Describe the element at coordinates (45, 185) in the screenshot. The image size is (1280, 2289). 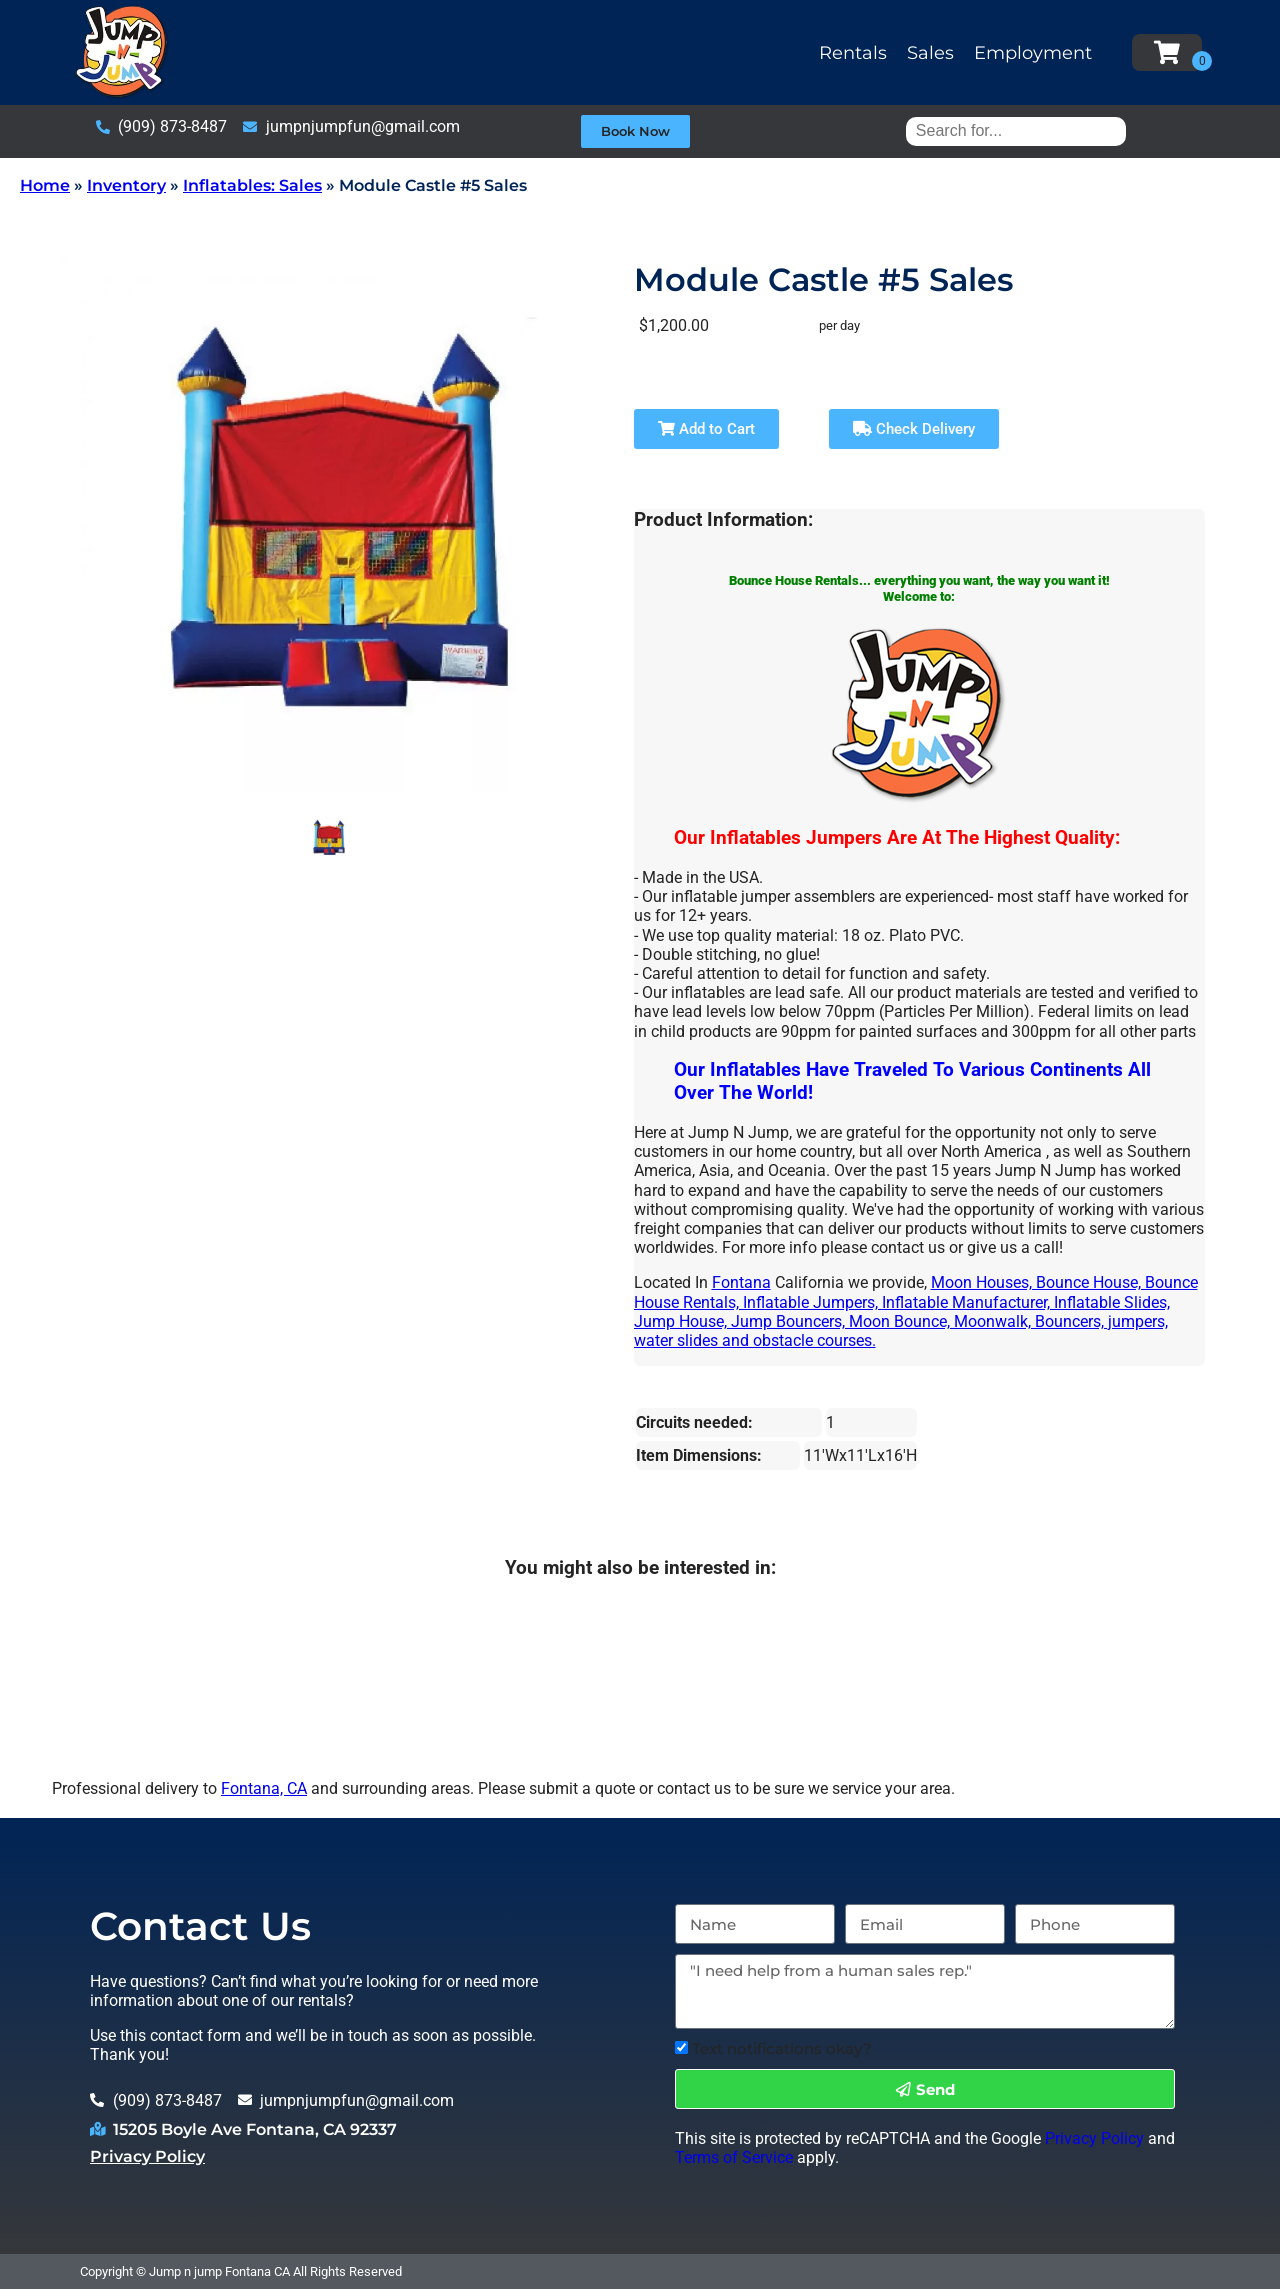
I see `Home` at that location.